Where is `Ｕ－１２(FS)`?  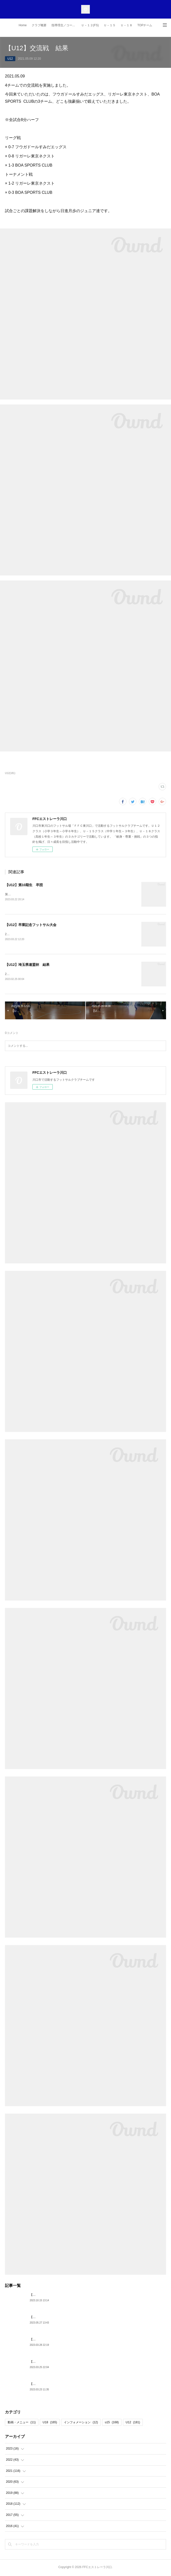
Ｕ－１２(FS) is located at coordinates (90, 25).